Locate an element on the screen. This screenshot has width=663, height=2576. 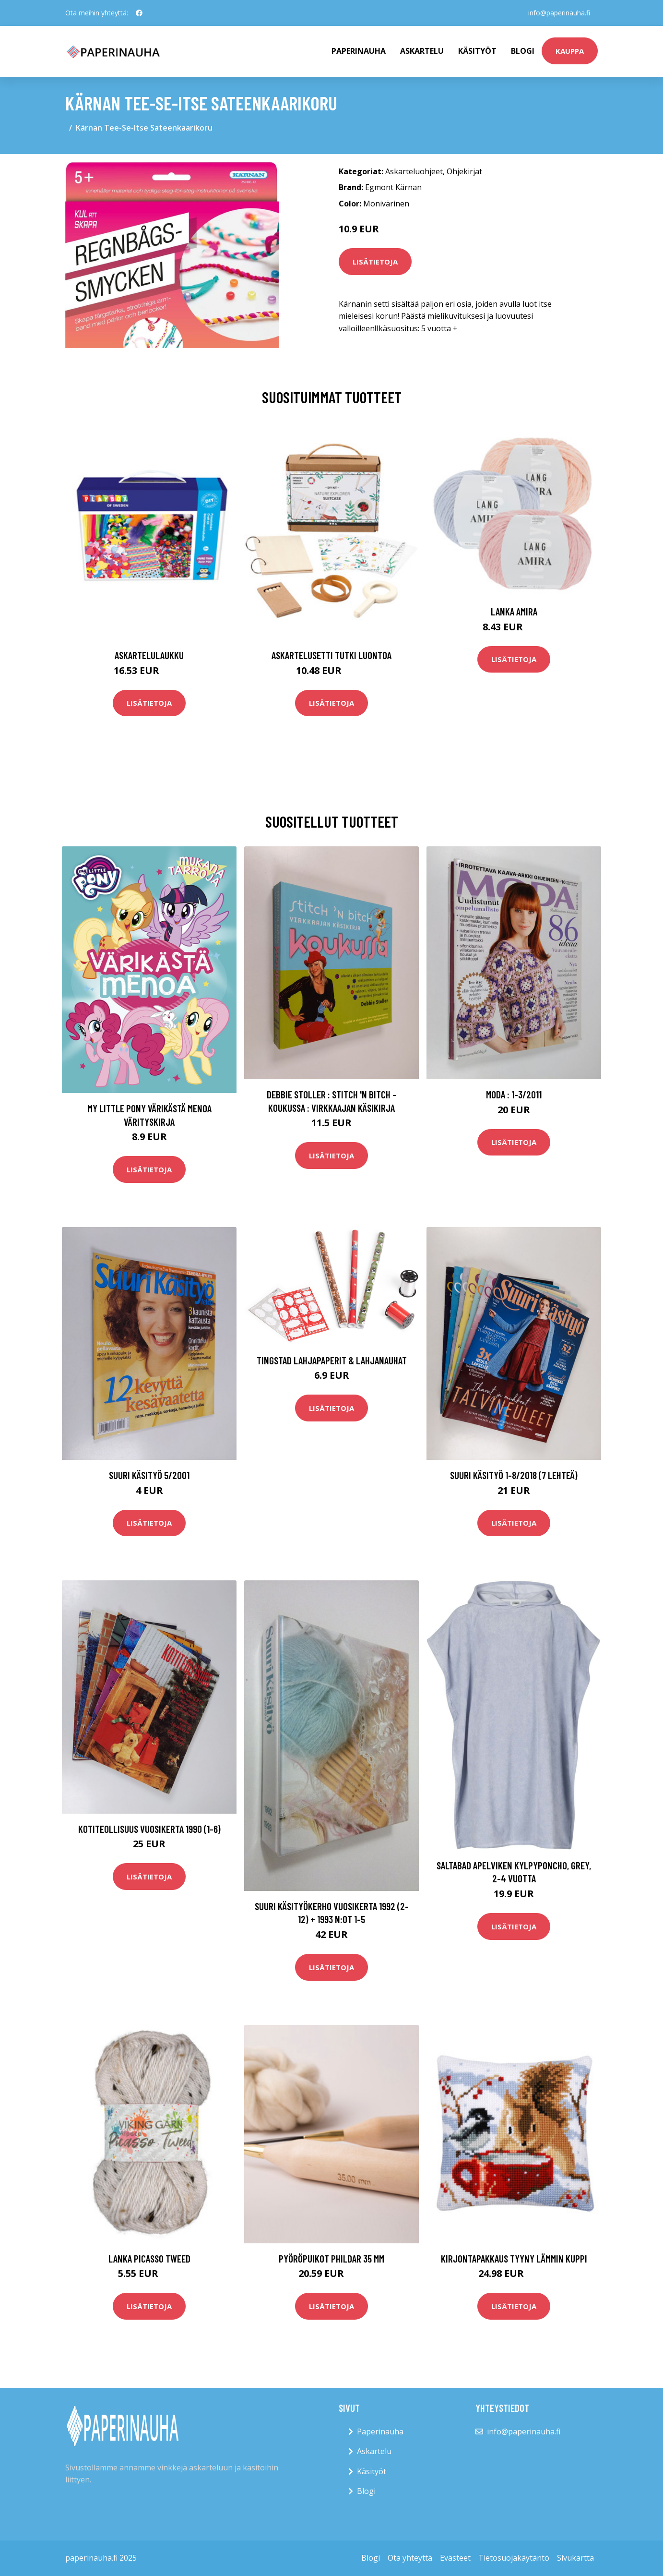
Sivukartta is located at coordinates (575, 2557).